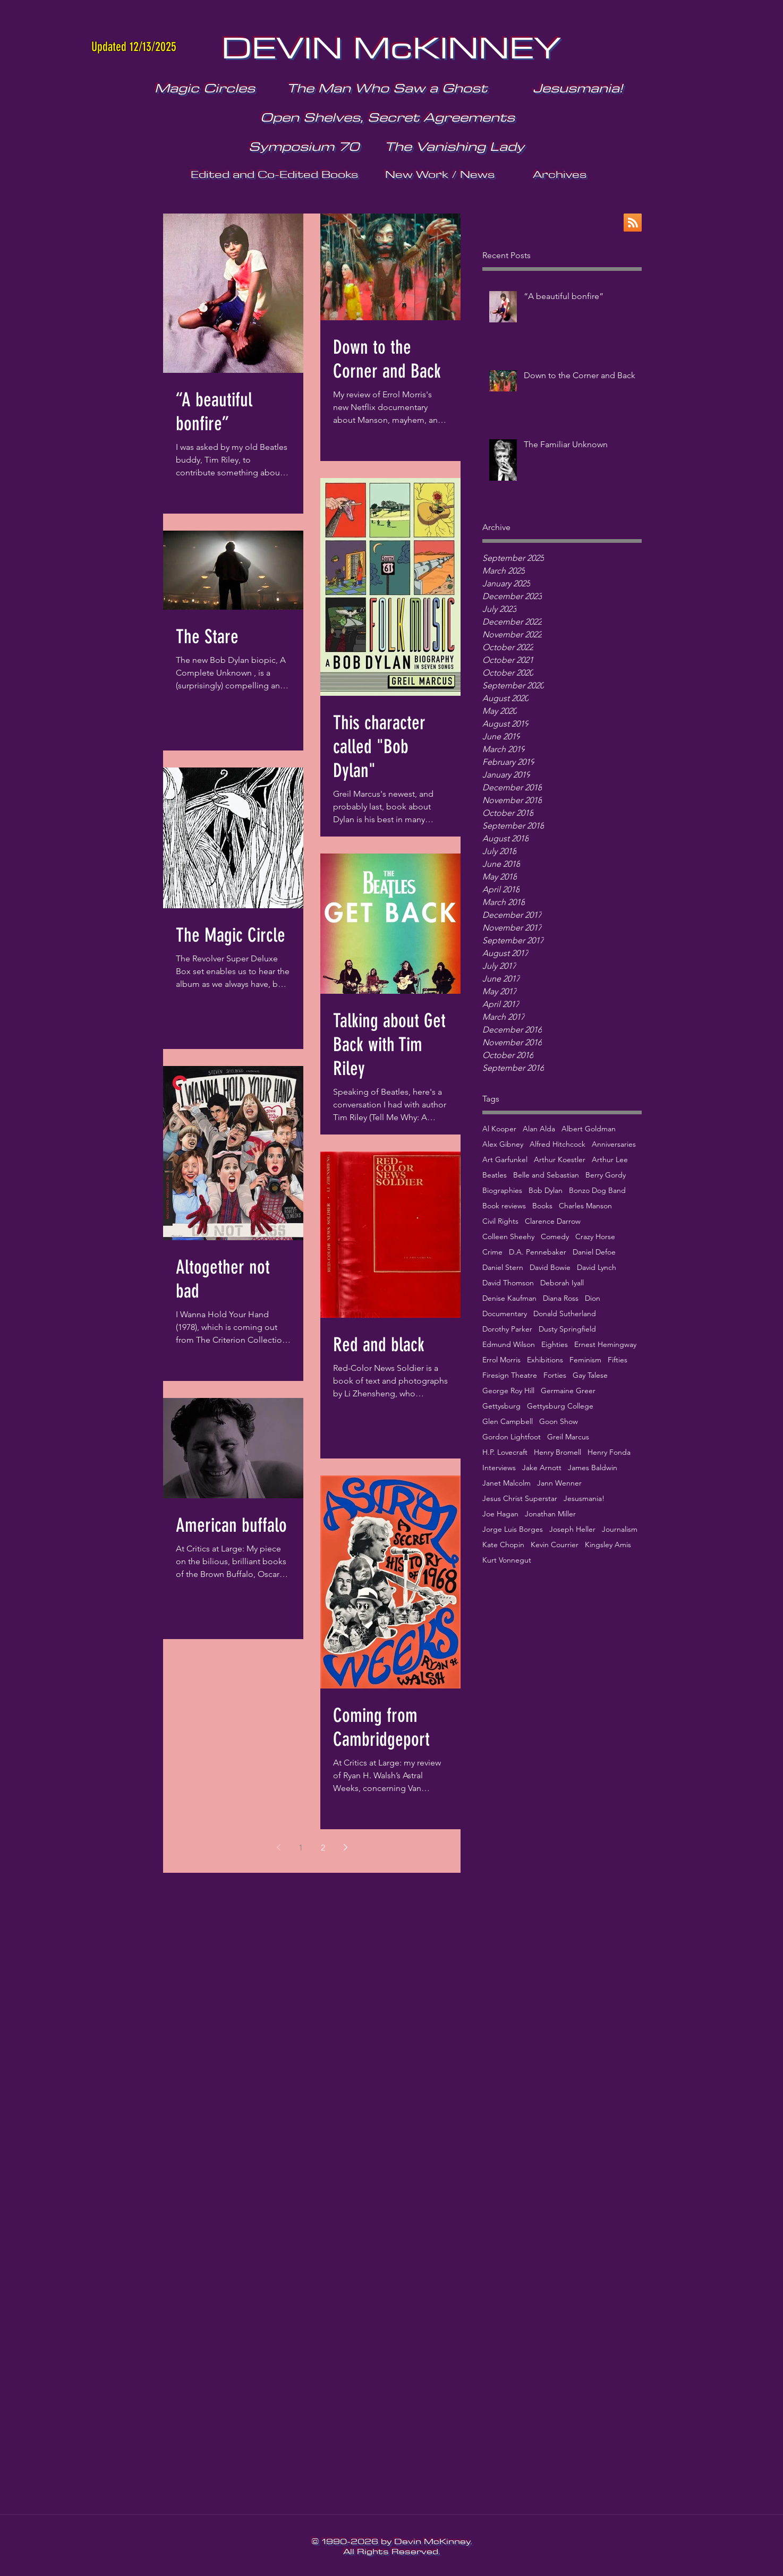 This screenshot has width=783, height=2576. What do you see at coordinates (590, 1375) in the screenshot?
I see `Gay Talese` at bounding box center [590, 1375].